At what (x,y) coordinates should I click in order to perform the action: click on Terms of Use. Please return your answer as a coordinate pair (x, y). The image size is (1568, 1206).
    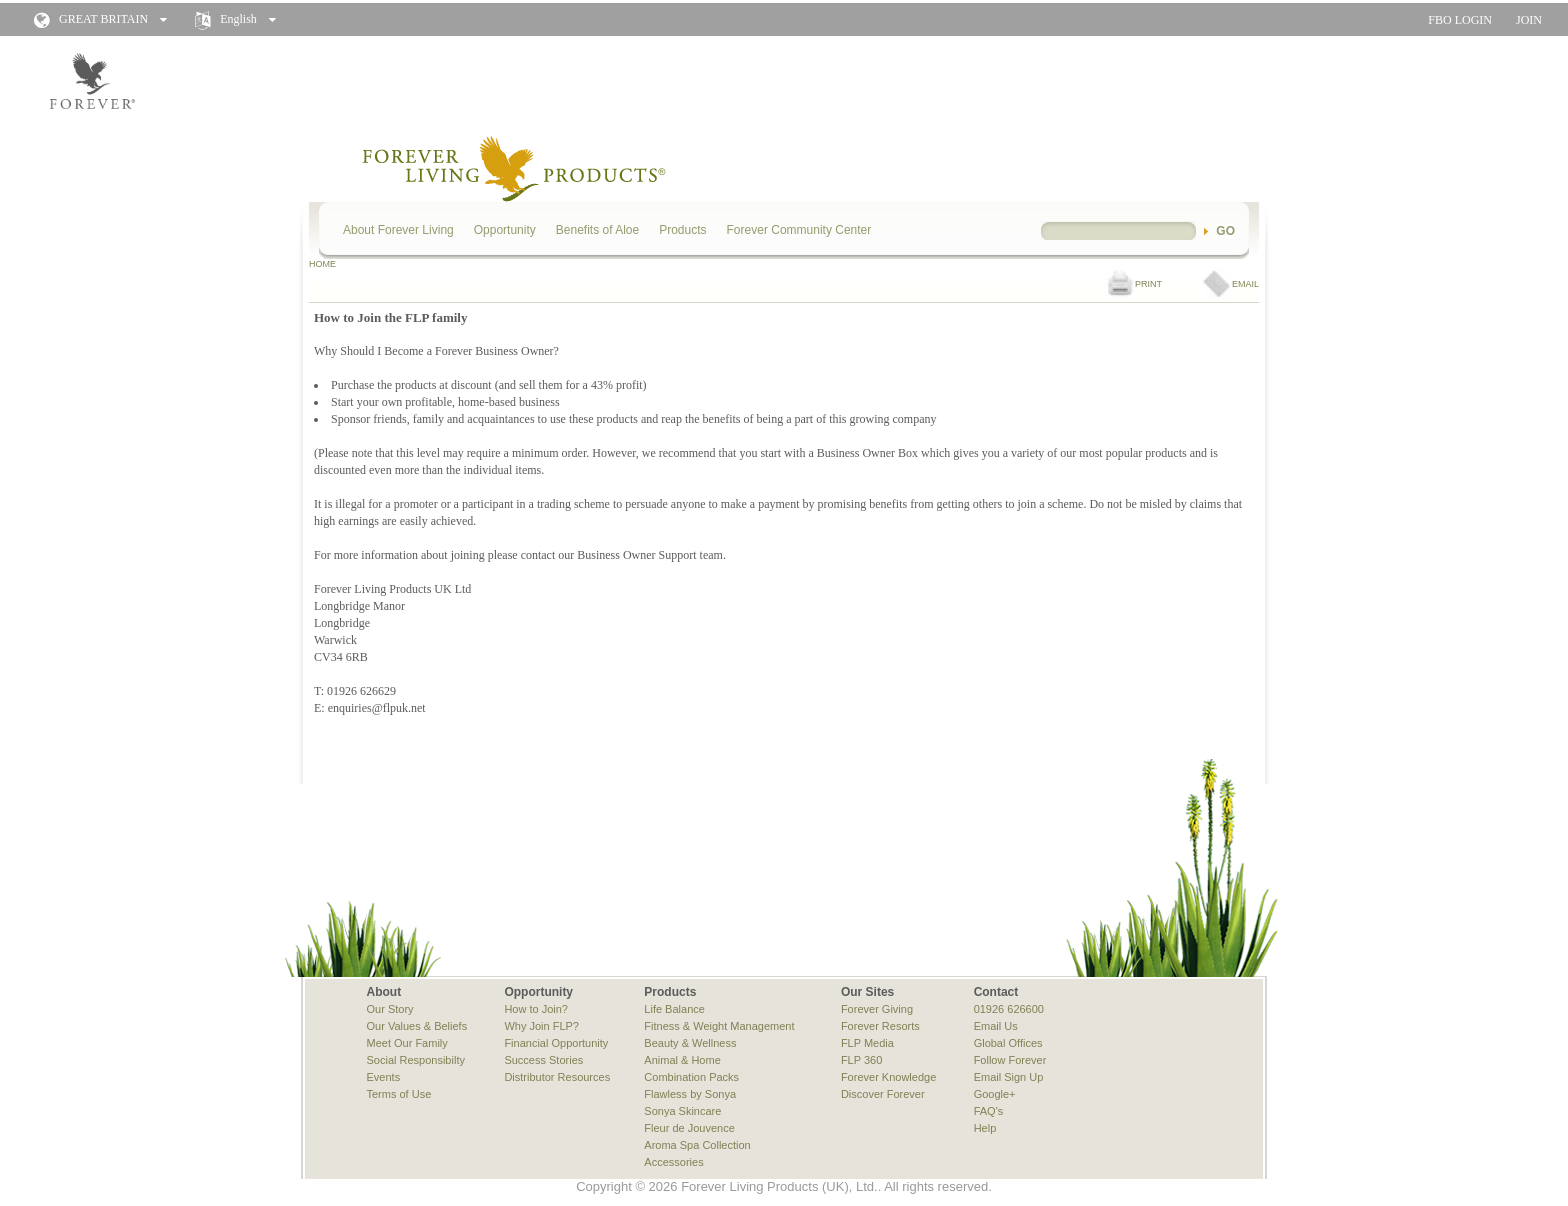
    Looking at the image, I should click on (399, 1094).